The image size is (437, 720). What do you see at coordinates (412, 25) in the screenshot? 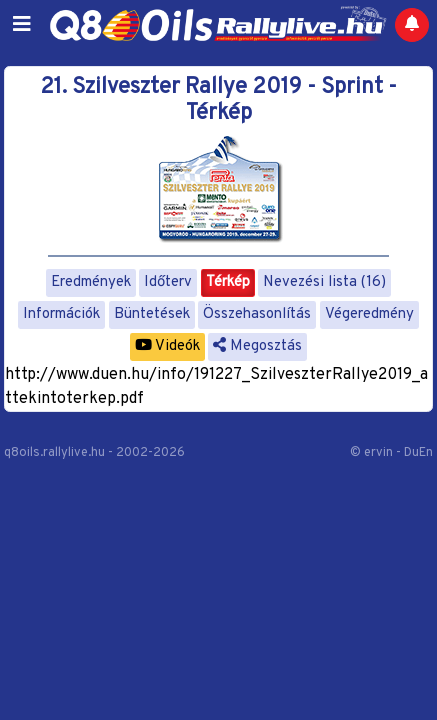
I see `[Notifications]` at bounding box center [412, 25].